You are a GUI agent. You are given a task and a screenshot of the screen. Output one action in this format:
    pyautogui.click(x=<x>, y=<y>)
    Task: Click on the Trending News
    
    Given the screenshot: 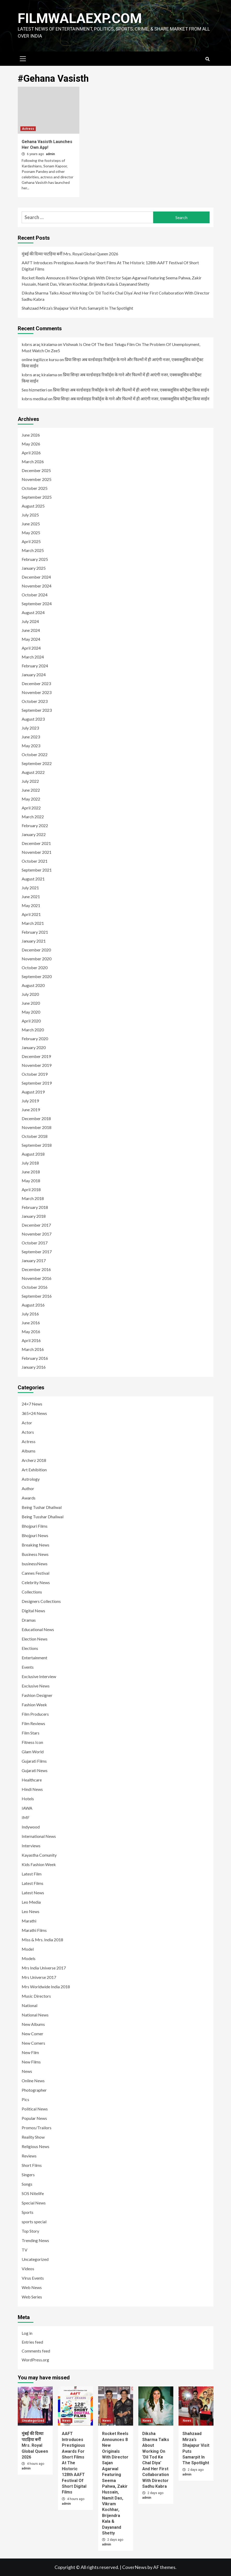 What is the action you would take?
    pyautogui.click(x=35, y=2240)
    